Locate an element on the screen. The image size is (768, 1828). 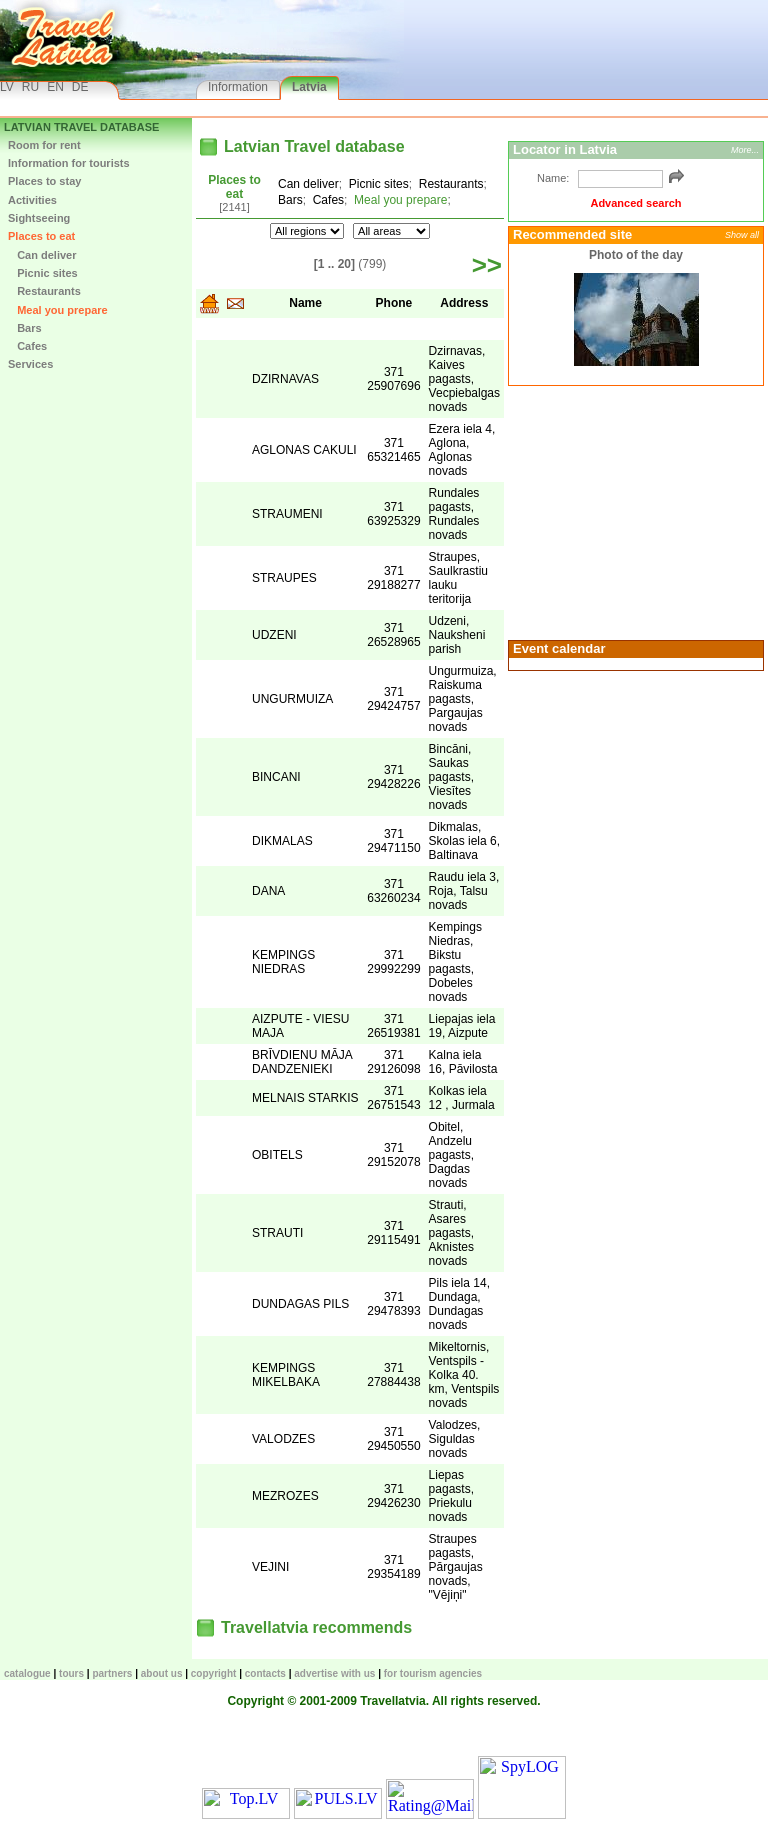
EN is located at coordinates (55, 87).